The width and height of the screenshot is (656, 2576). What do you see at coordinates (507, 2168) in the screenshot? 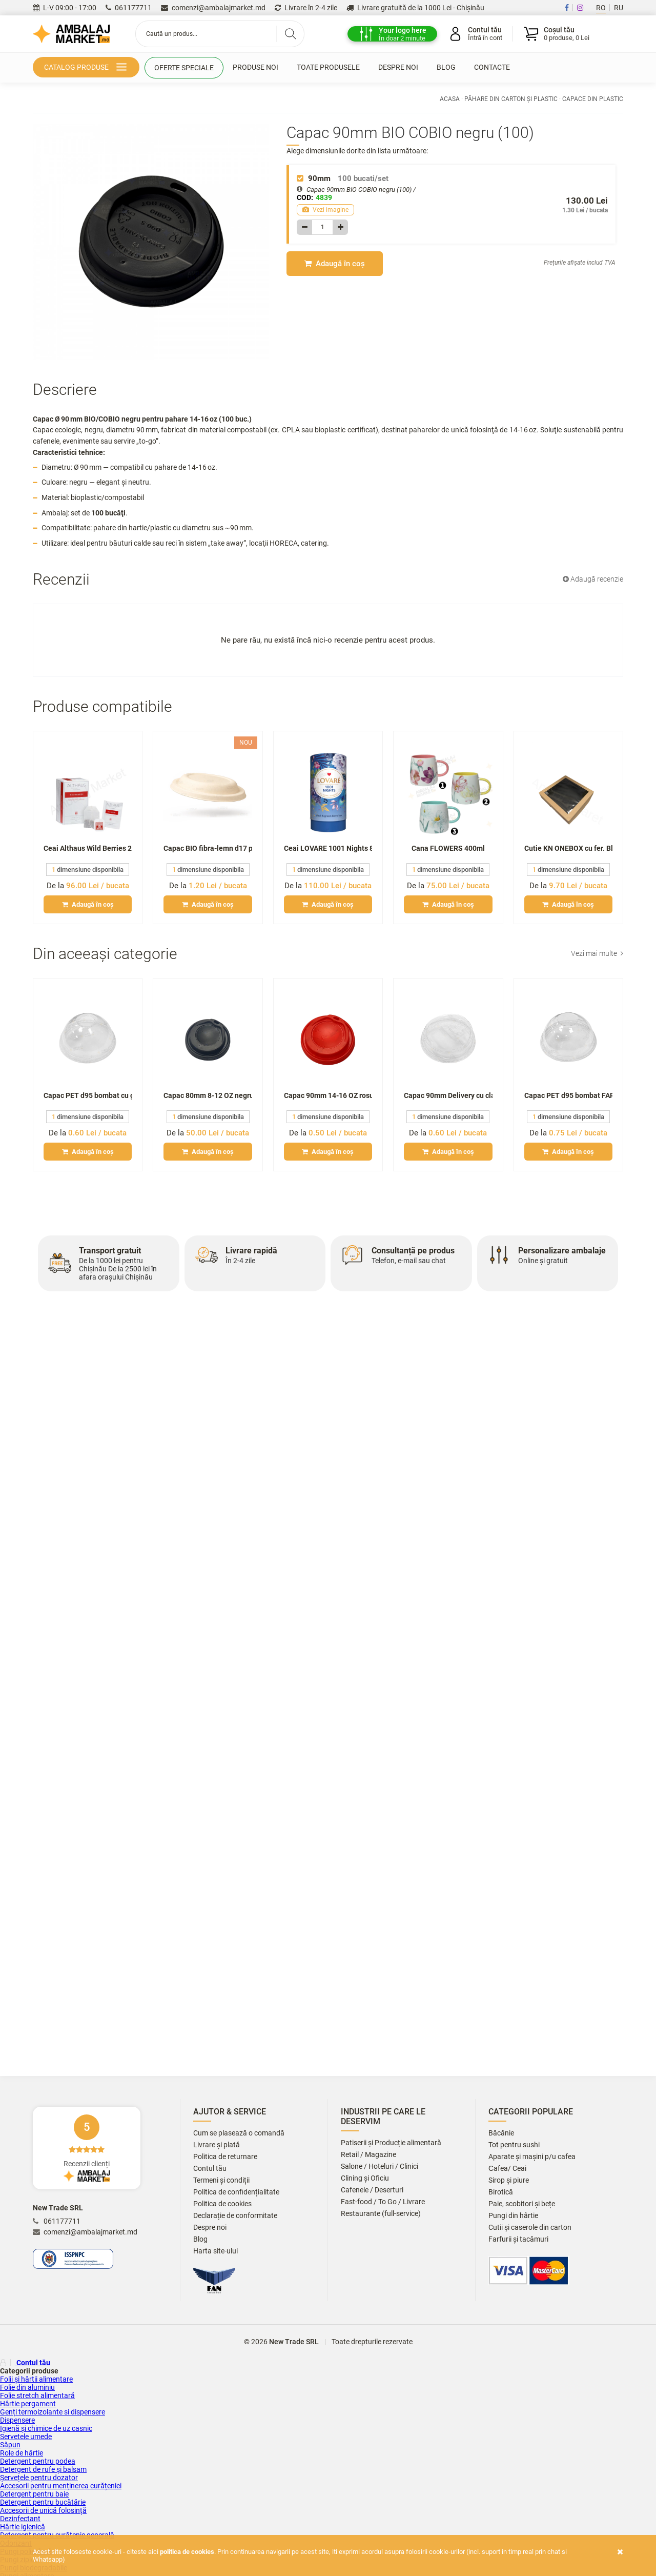
I see `Сafea/ Ceai` at bounding box center [507, 2168].